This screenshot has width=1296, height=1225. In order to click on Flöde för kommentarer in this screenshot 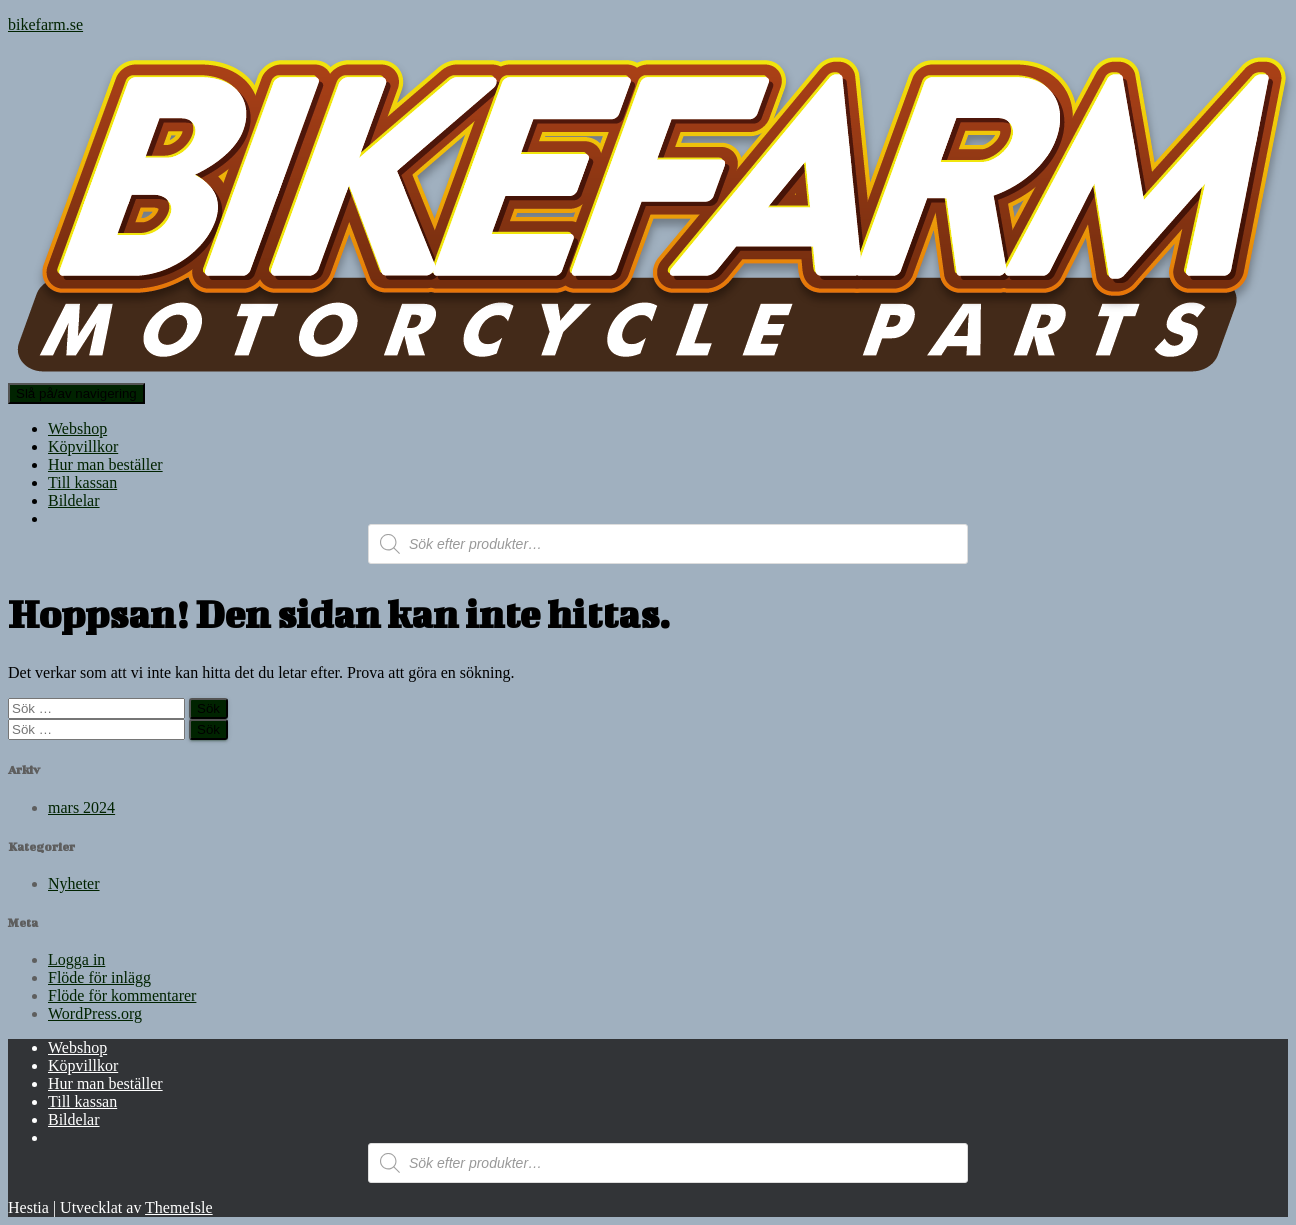, I will do `click(122, 995)`.